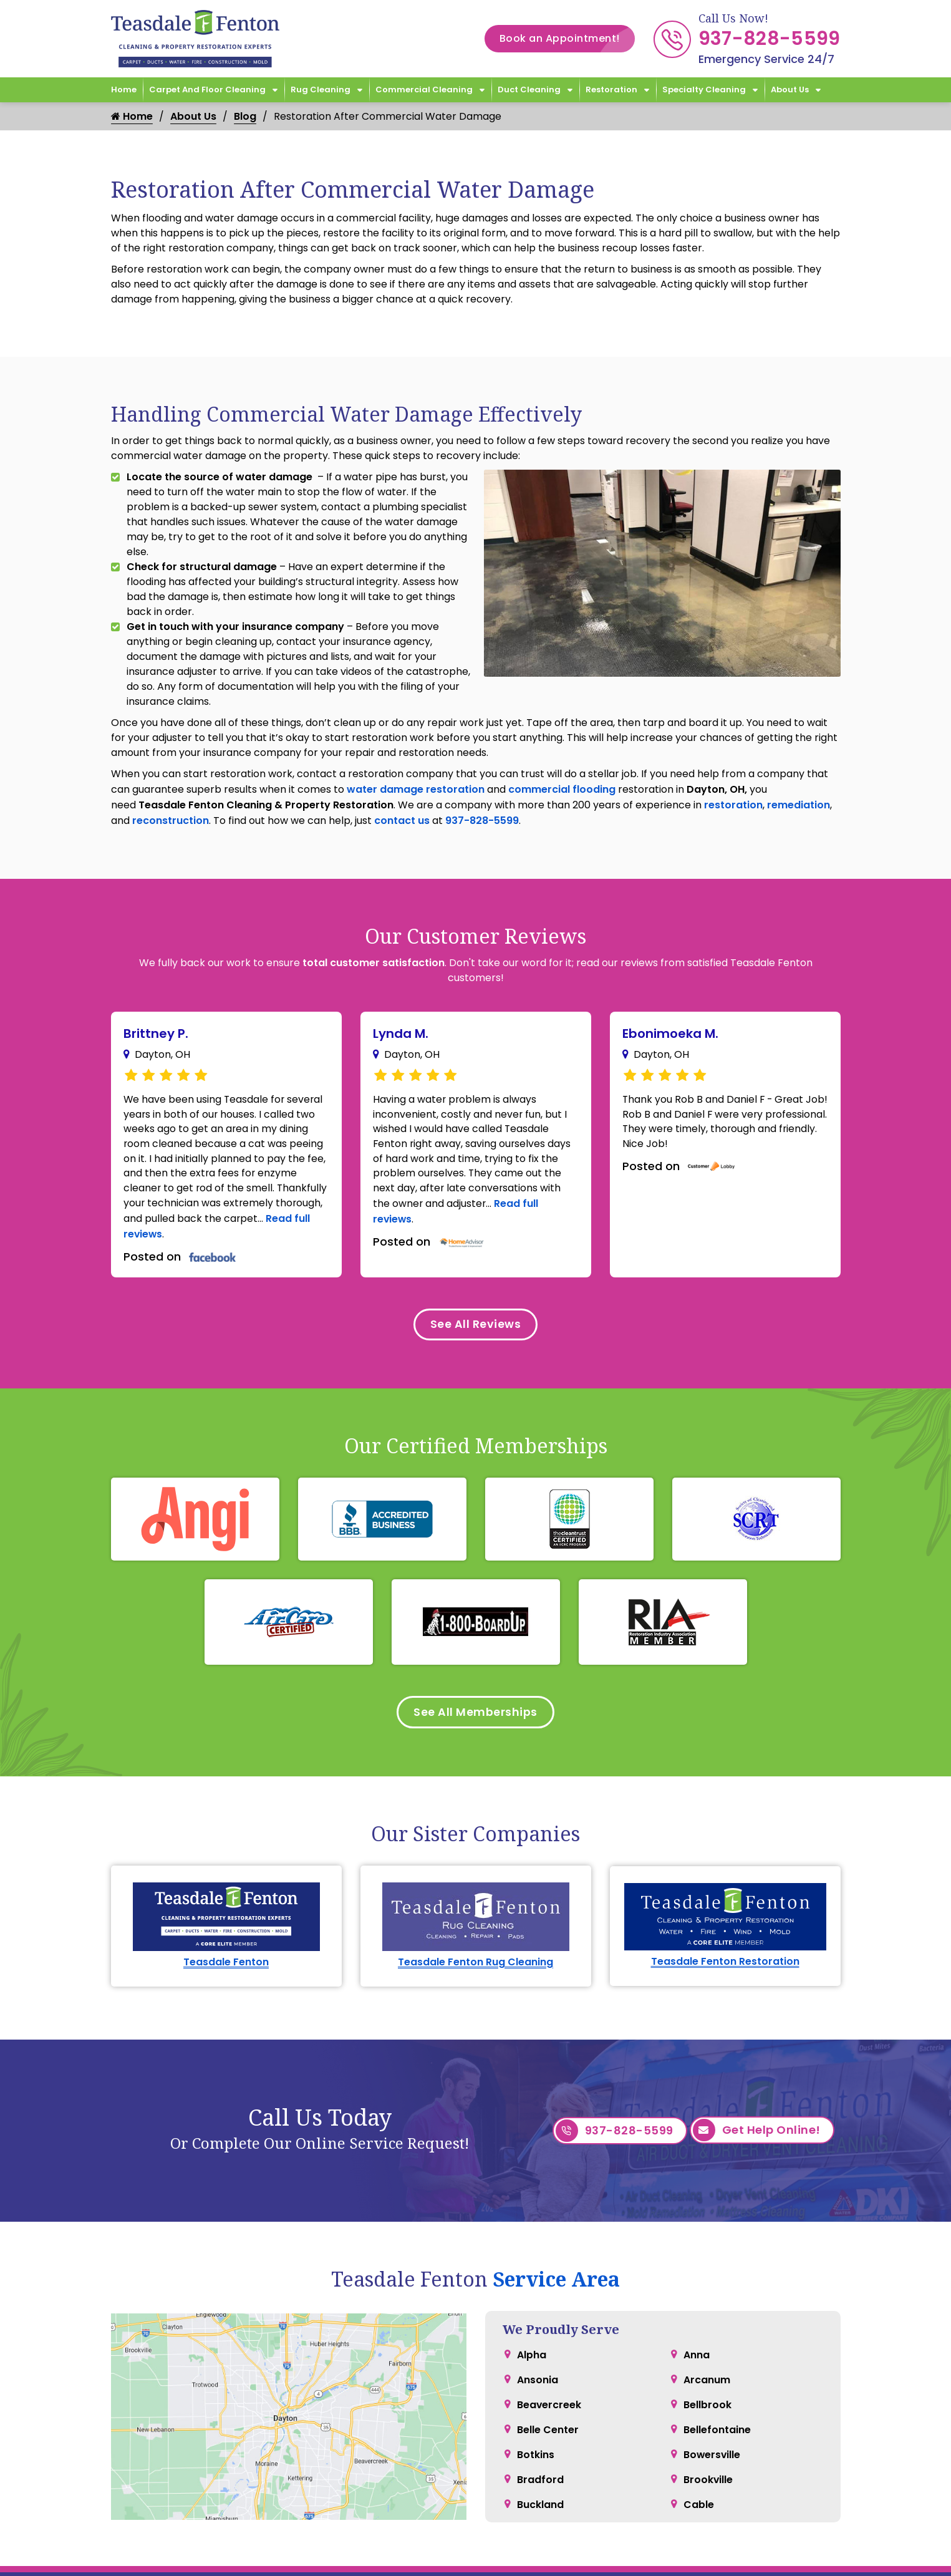  What do you see at coordinates (696, 2305) in the screenshot?
I see `Anna` at bounding box center [696, 2305].